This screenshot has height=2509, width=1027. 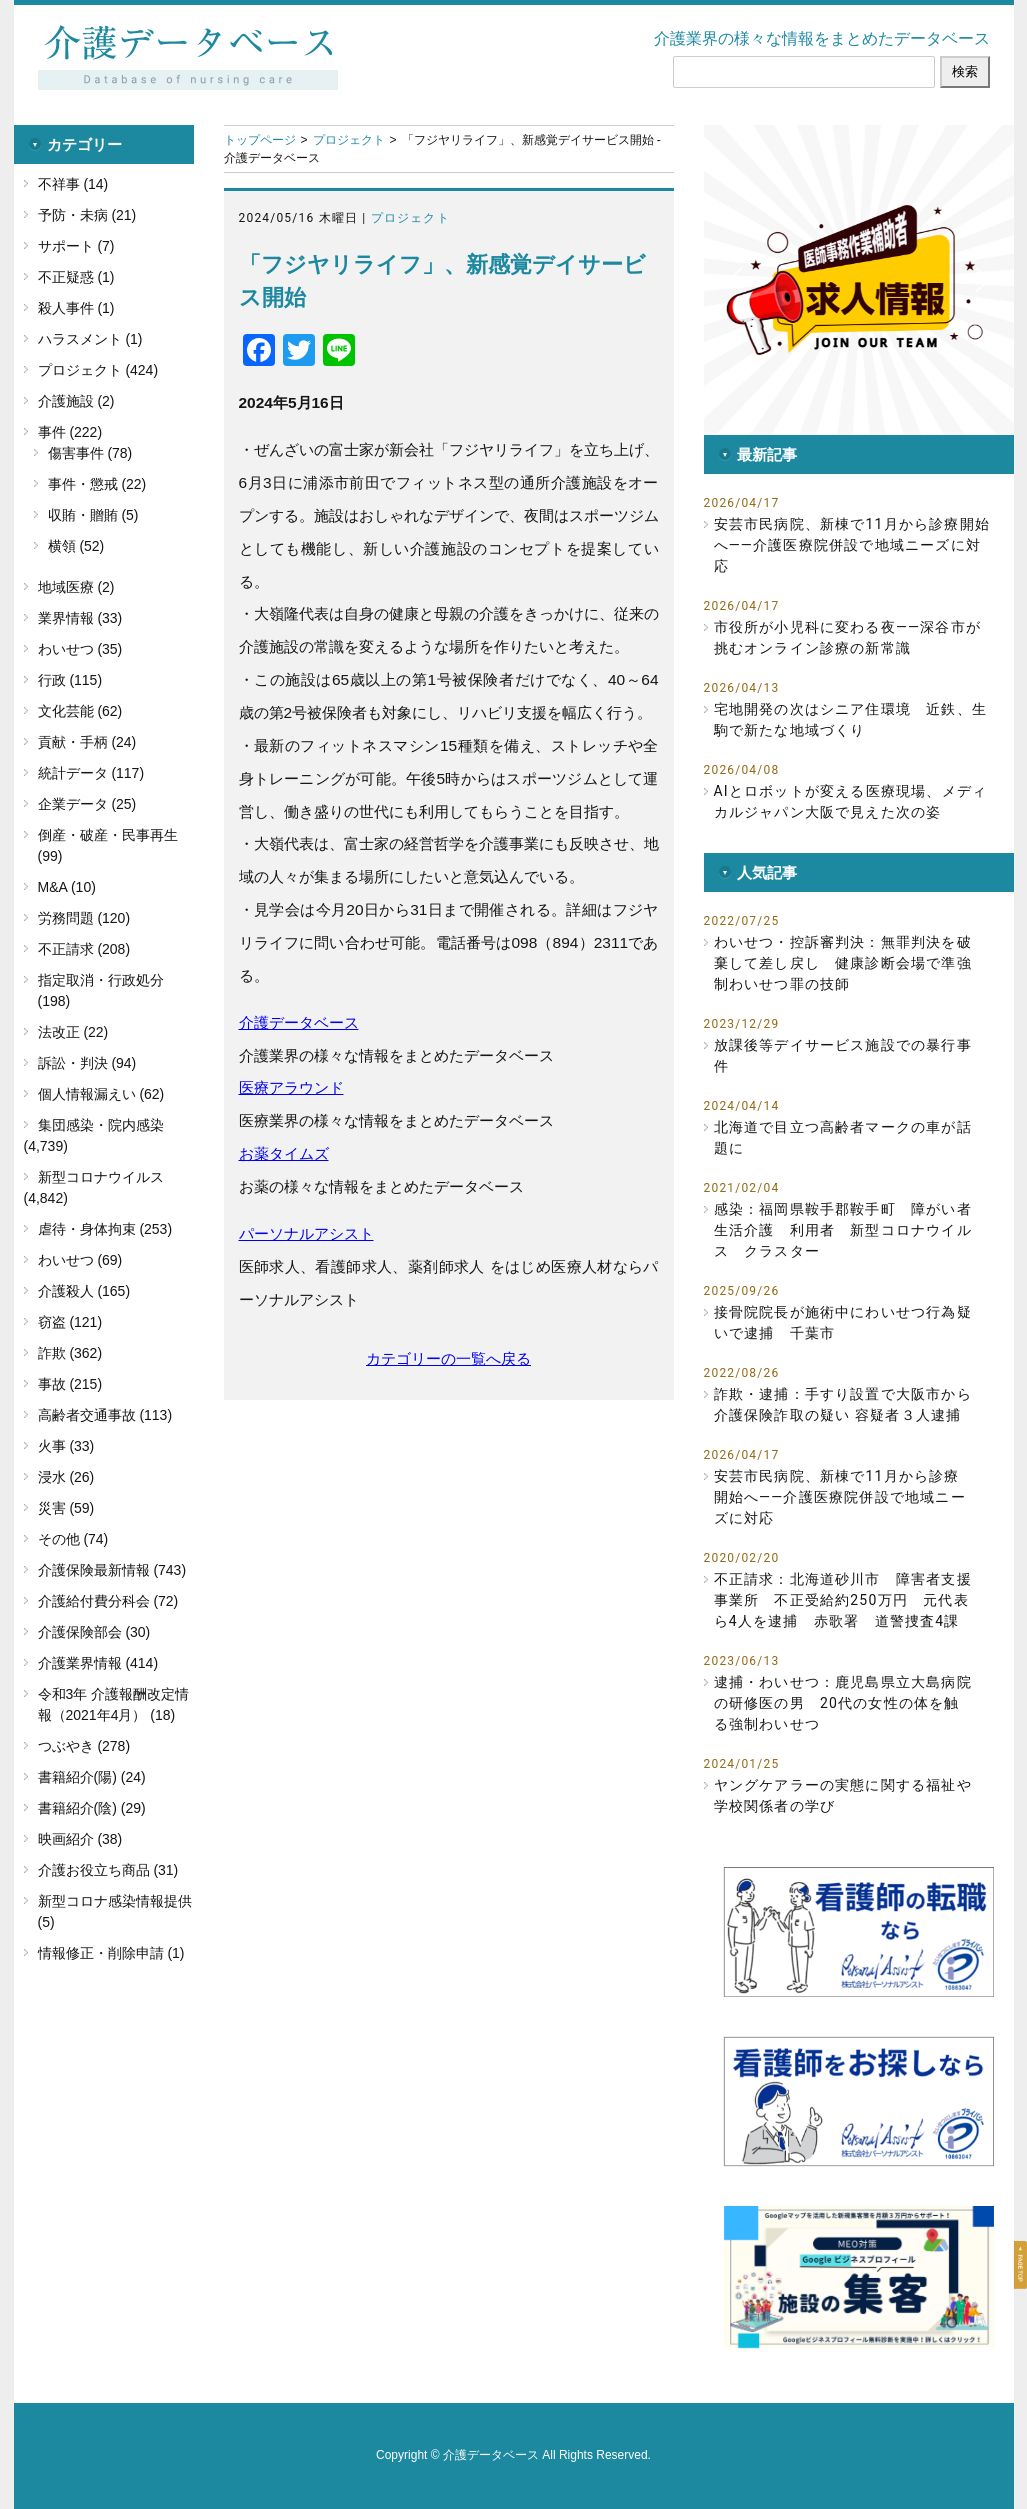 What do you see at coordinates (73, 1539) in the screenshot?
I see `その他 (74)` at bounding box center [73, 1539].